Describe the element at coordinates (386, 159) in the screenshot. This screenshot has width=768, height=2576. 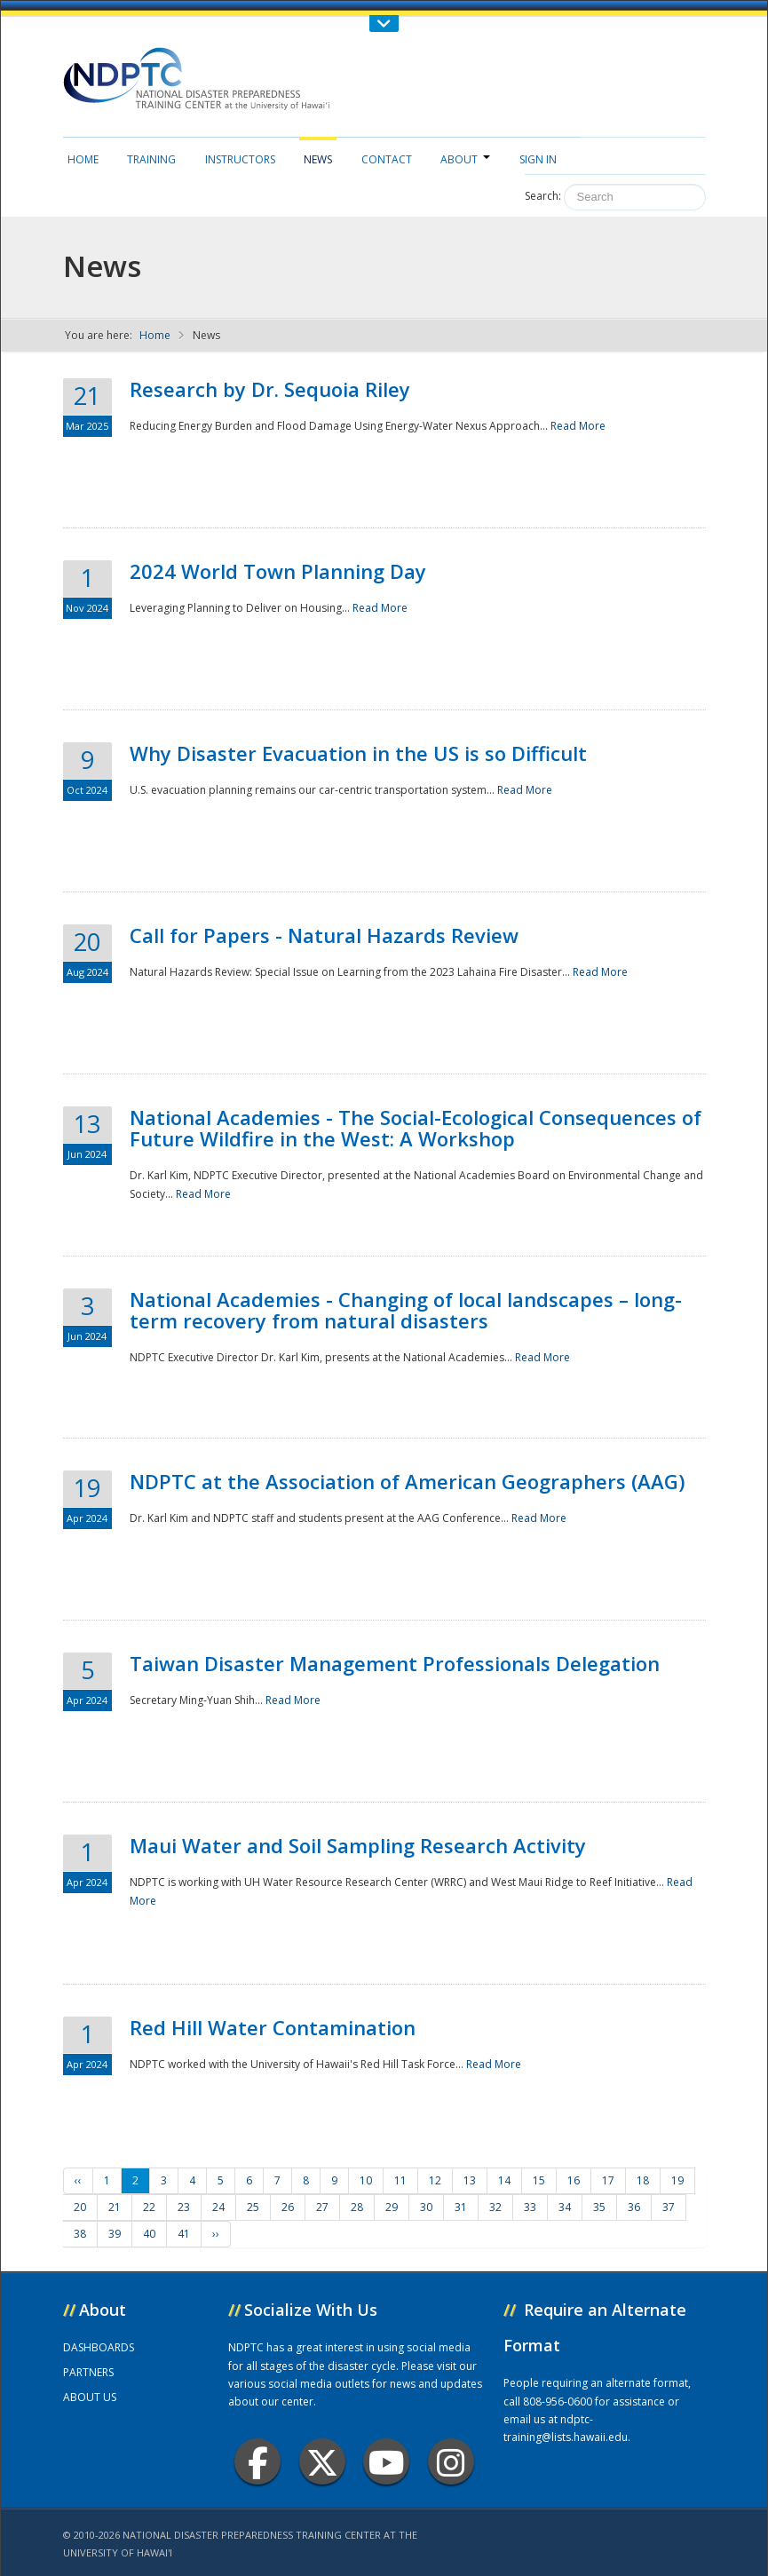
I see `Contact` at that location.